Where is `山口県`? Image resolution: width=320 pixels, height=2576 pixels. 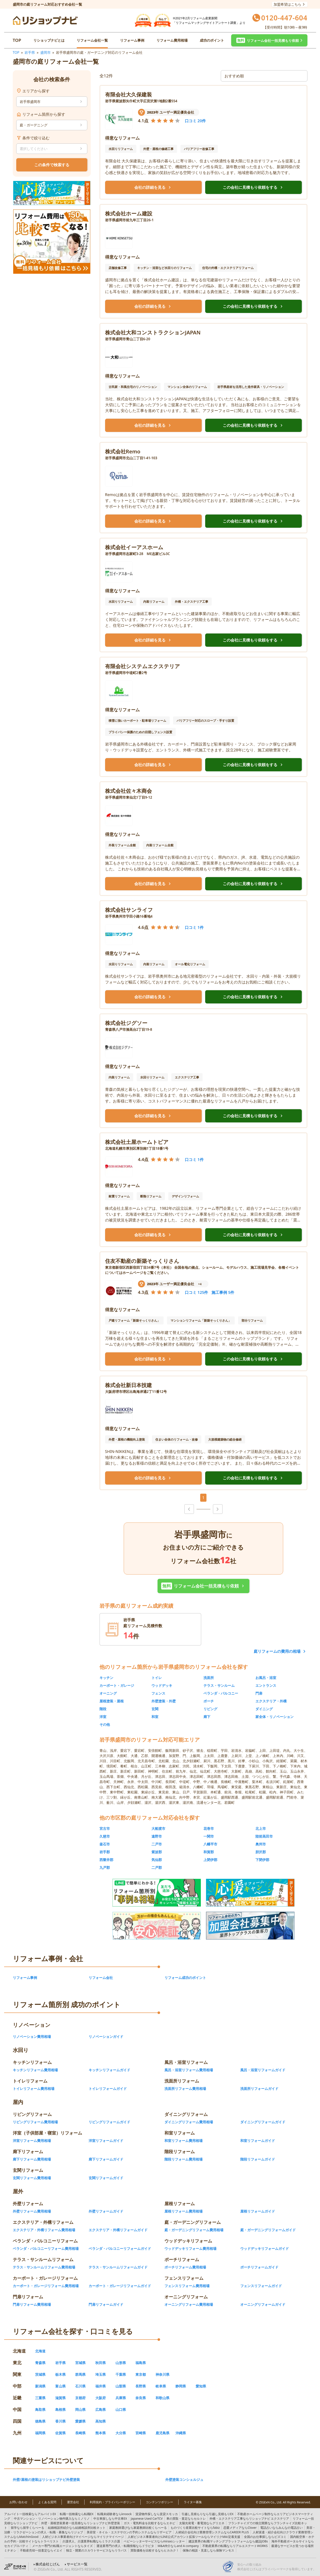
山口県 is located at coordinates (120, 2409).